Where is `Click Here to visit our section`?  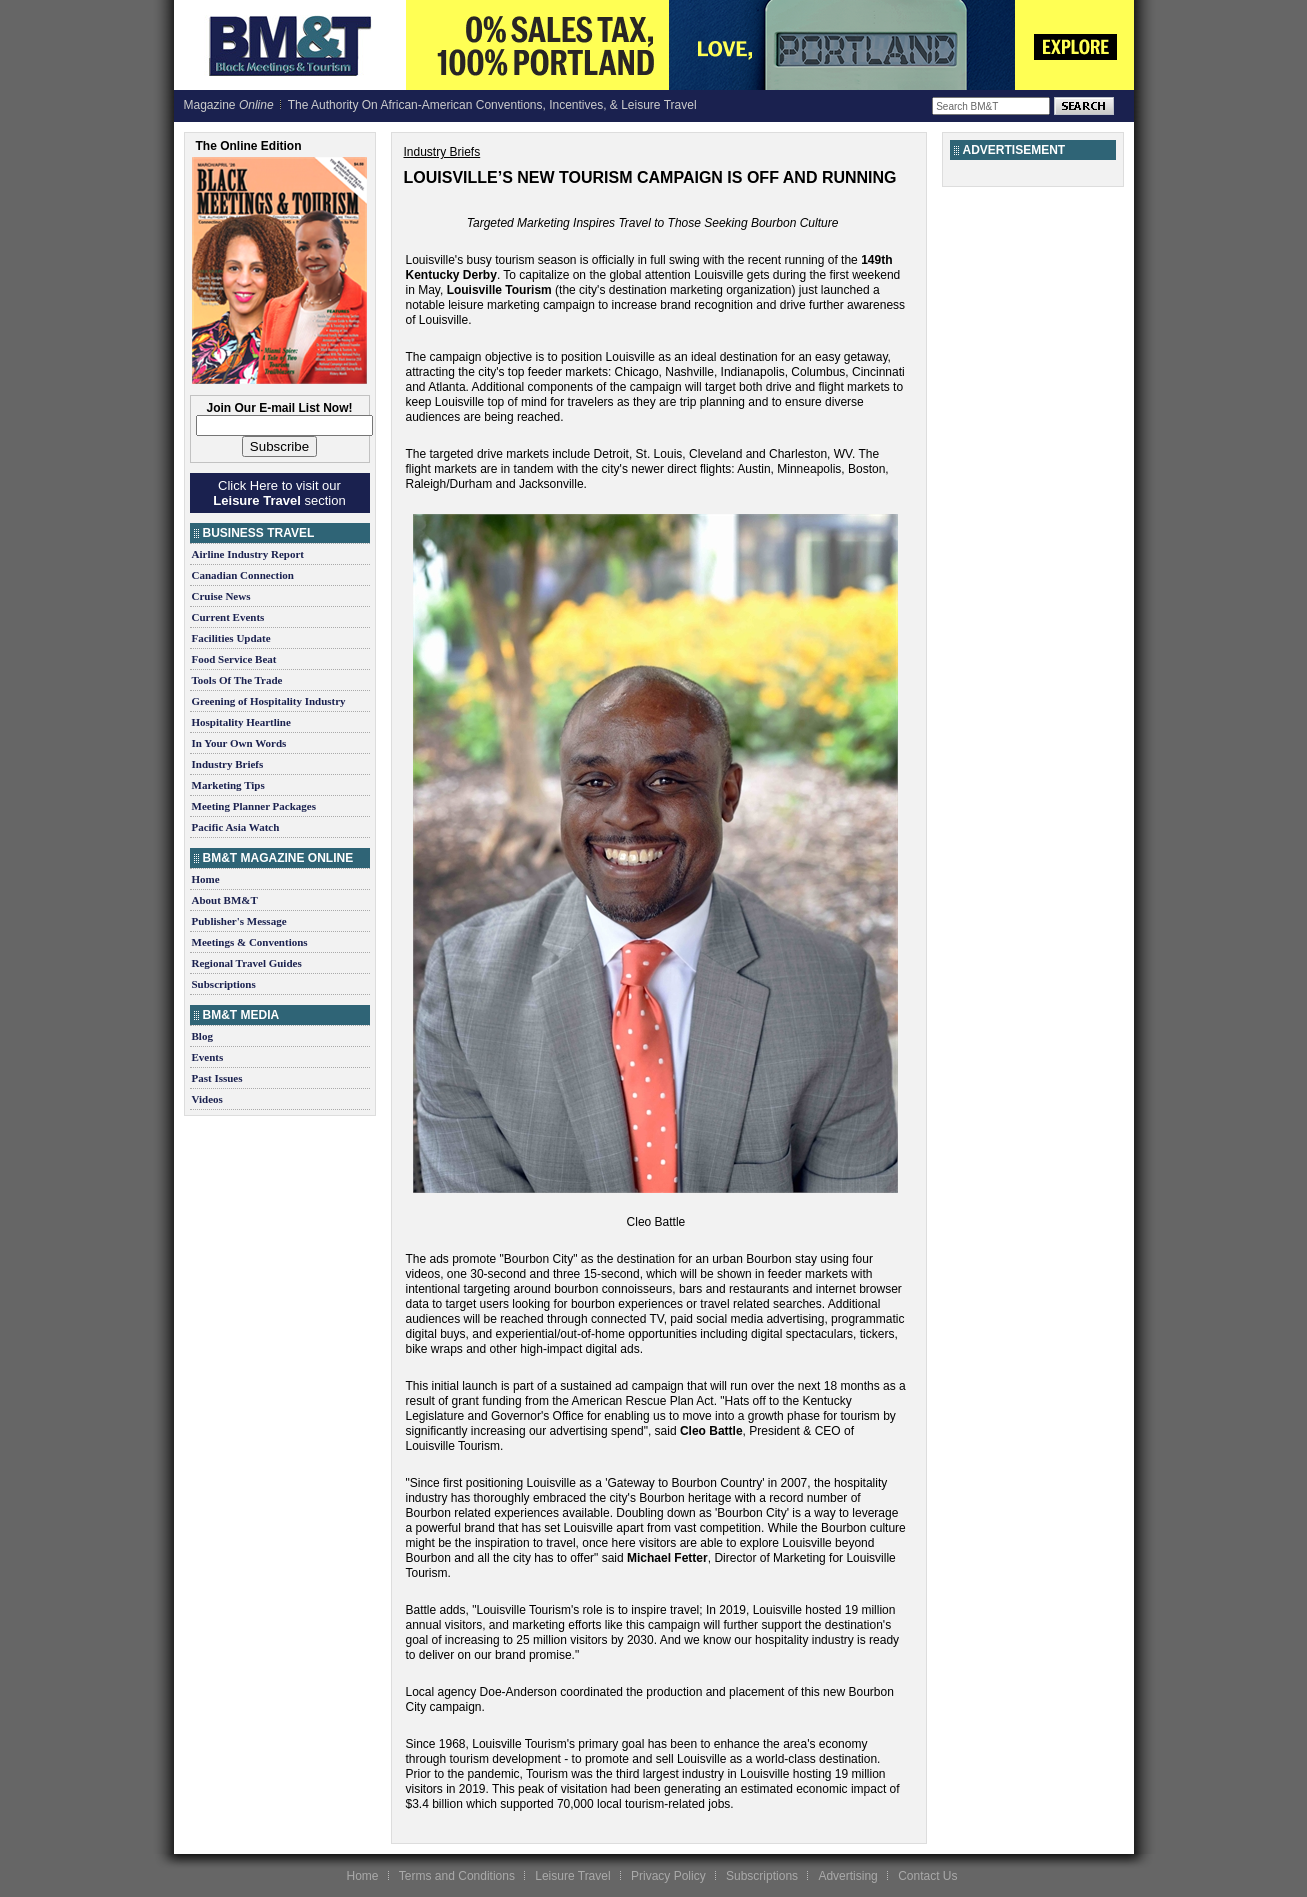 Click Here to visit our section is located at coordinates (279, 493).